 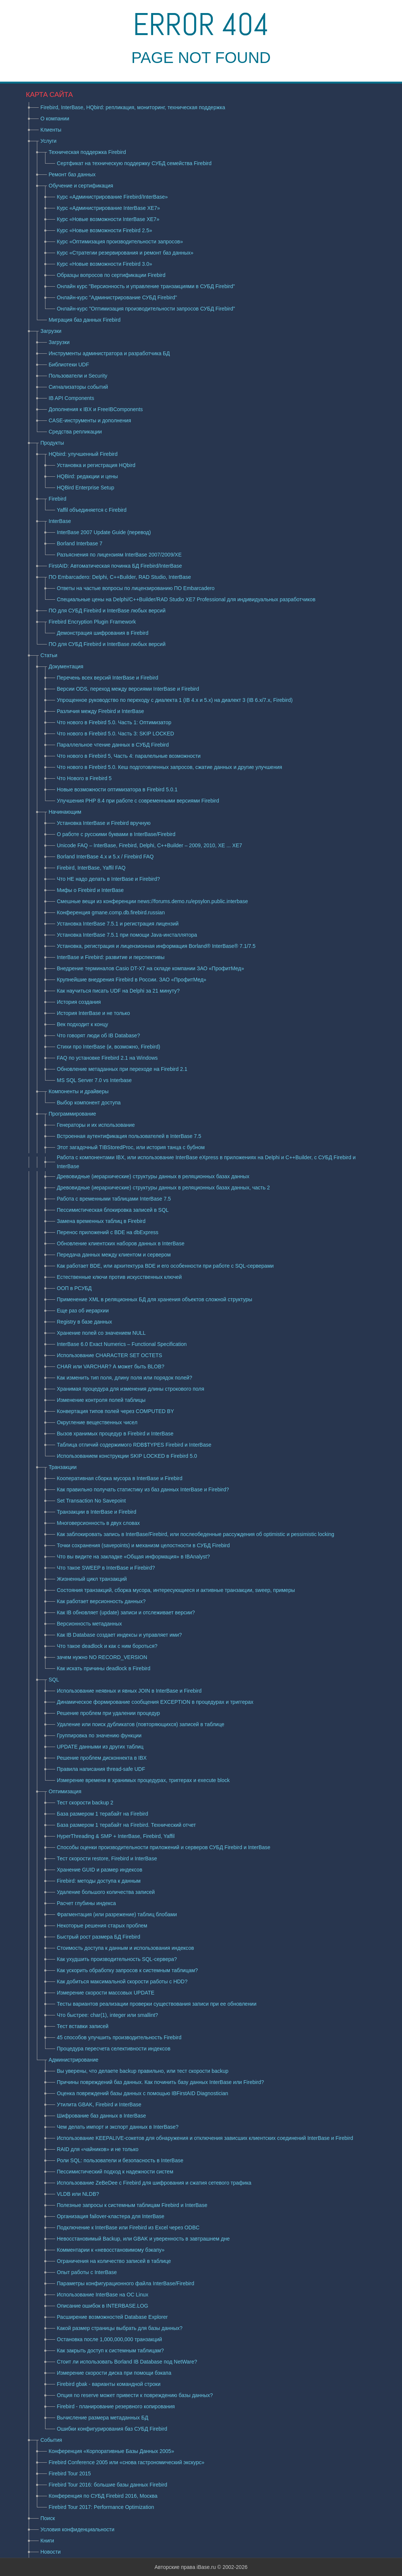 I want to click on Динамическое формирование сообщения EXCEPTION в процедурах и триггерах, so click(x=155, y=1702).